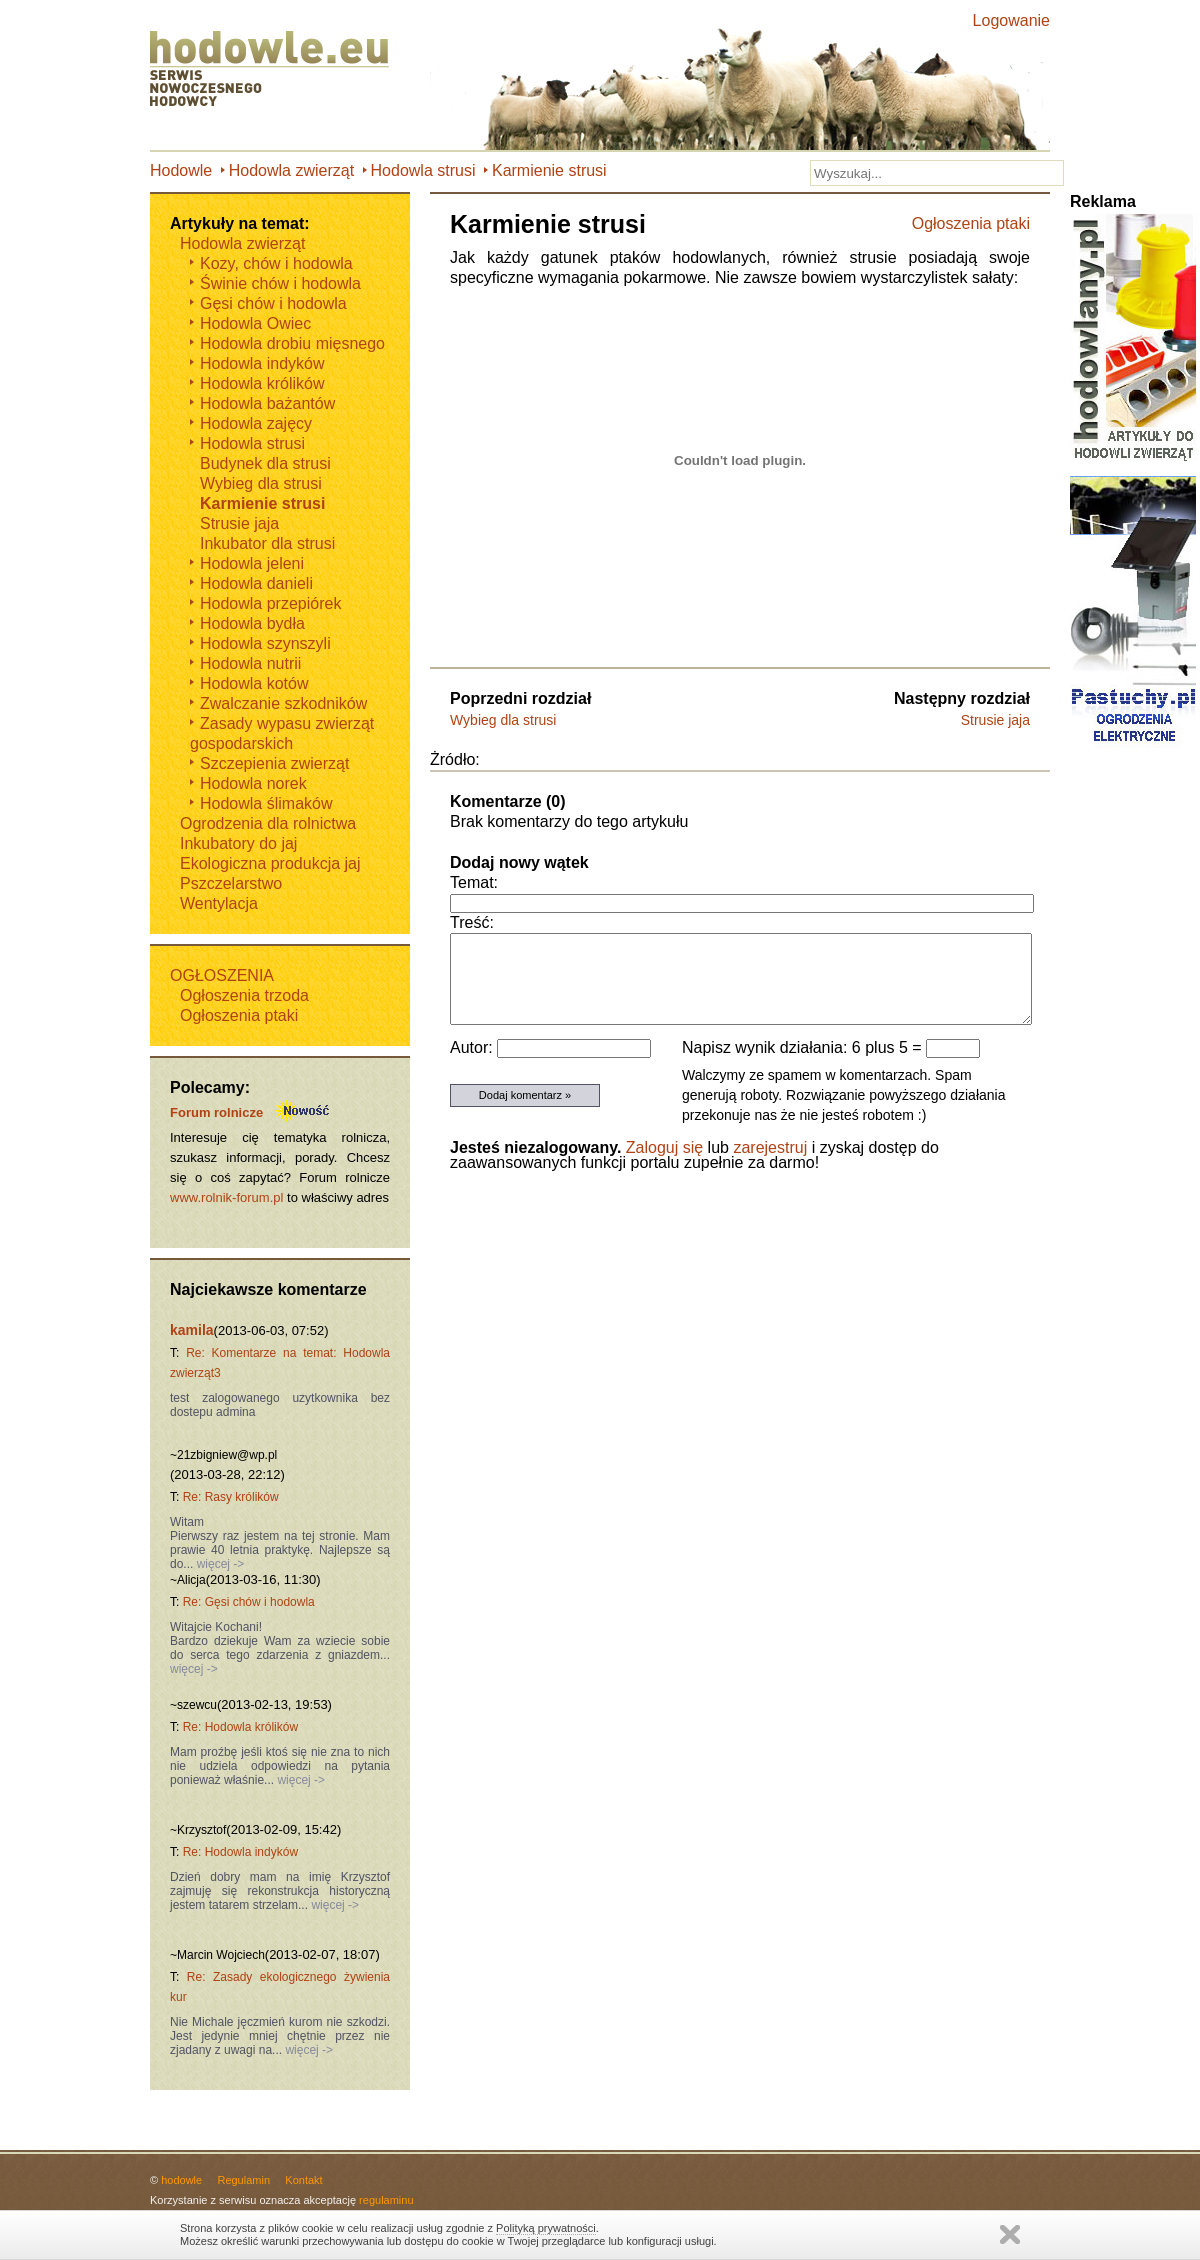 The width and height of the screenshot is (1200, 2260). I want to click on Forum rolnicze, so click(216, 1112).